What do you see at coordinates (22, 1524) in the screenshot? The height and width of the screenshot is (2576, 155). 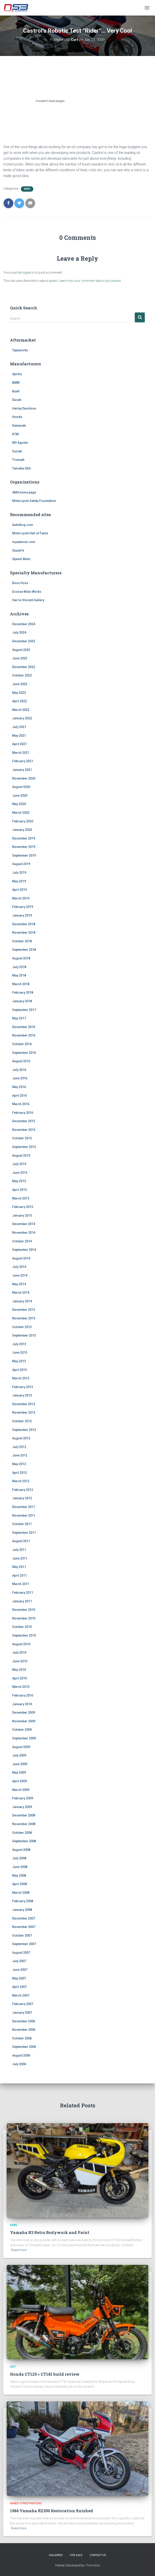 I see `October 2011` at bounding box center [22, 1524].